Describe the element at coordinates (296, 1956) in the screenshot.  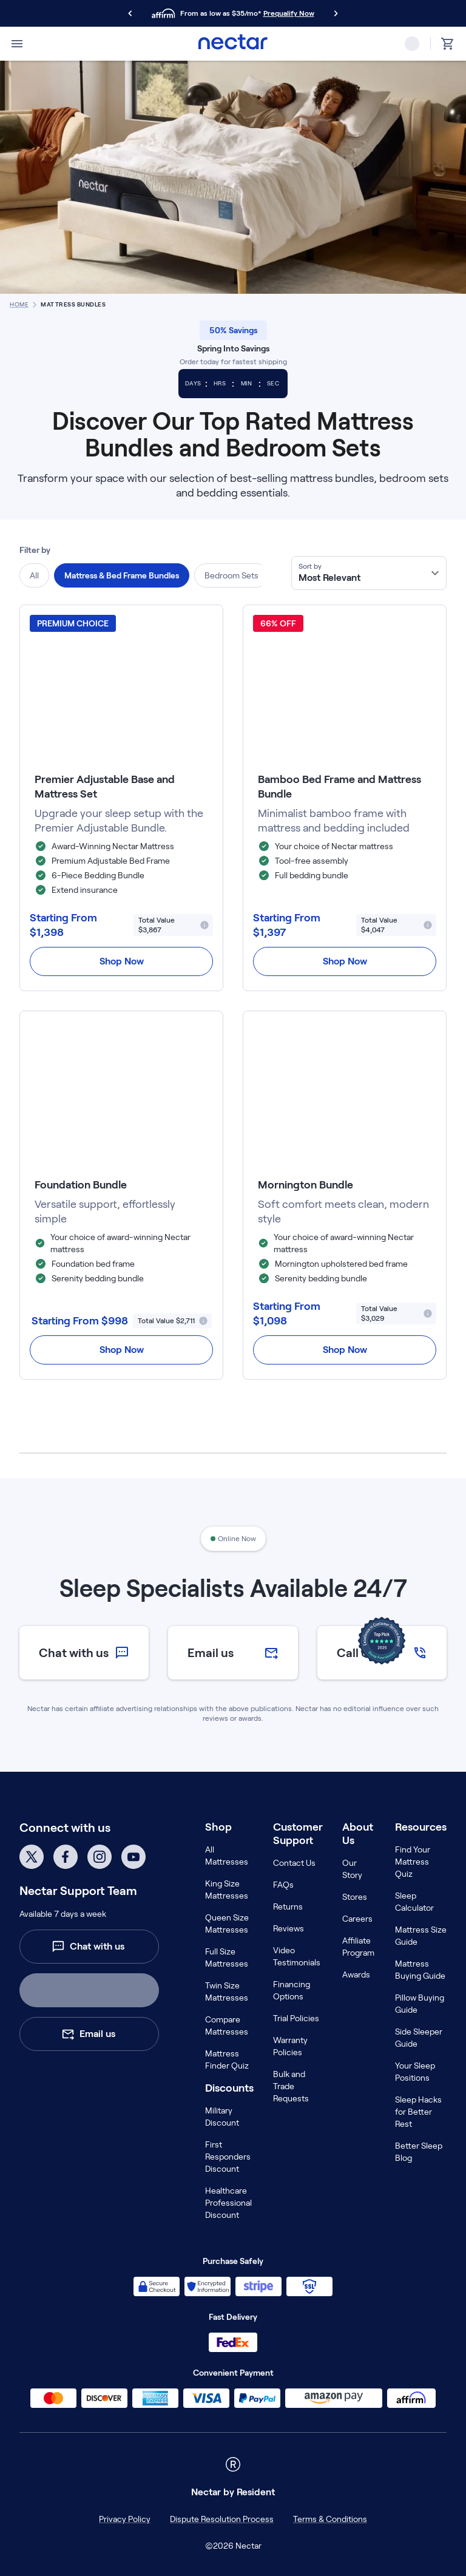
I see `Video Testimonials` at that location.